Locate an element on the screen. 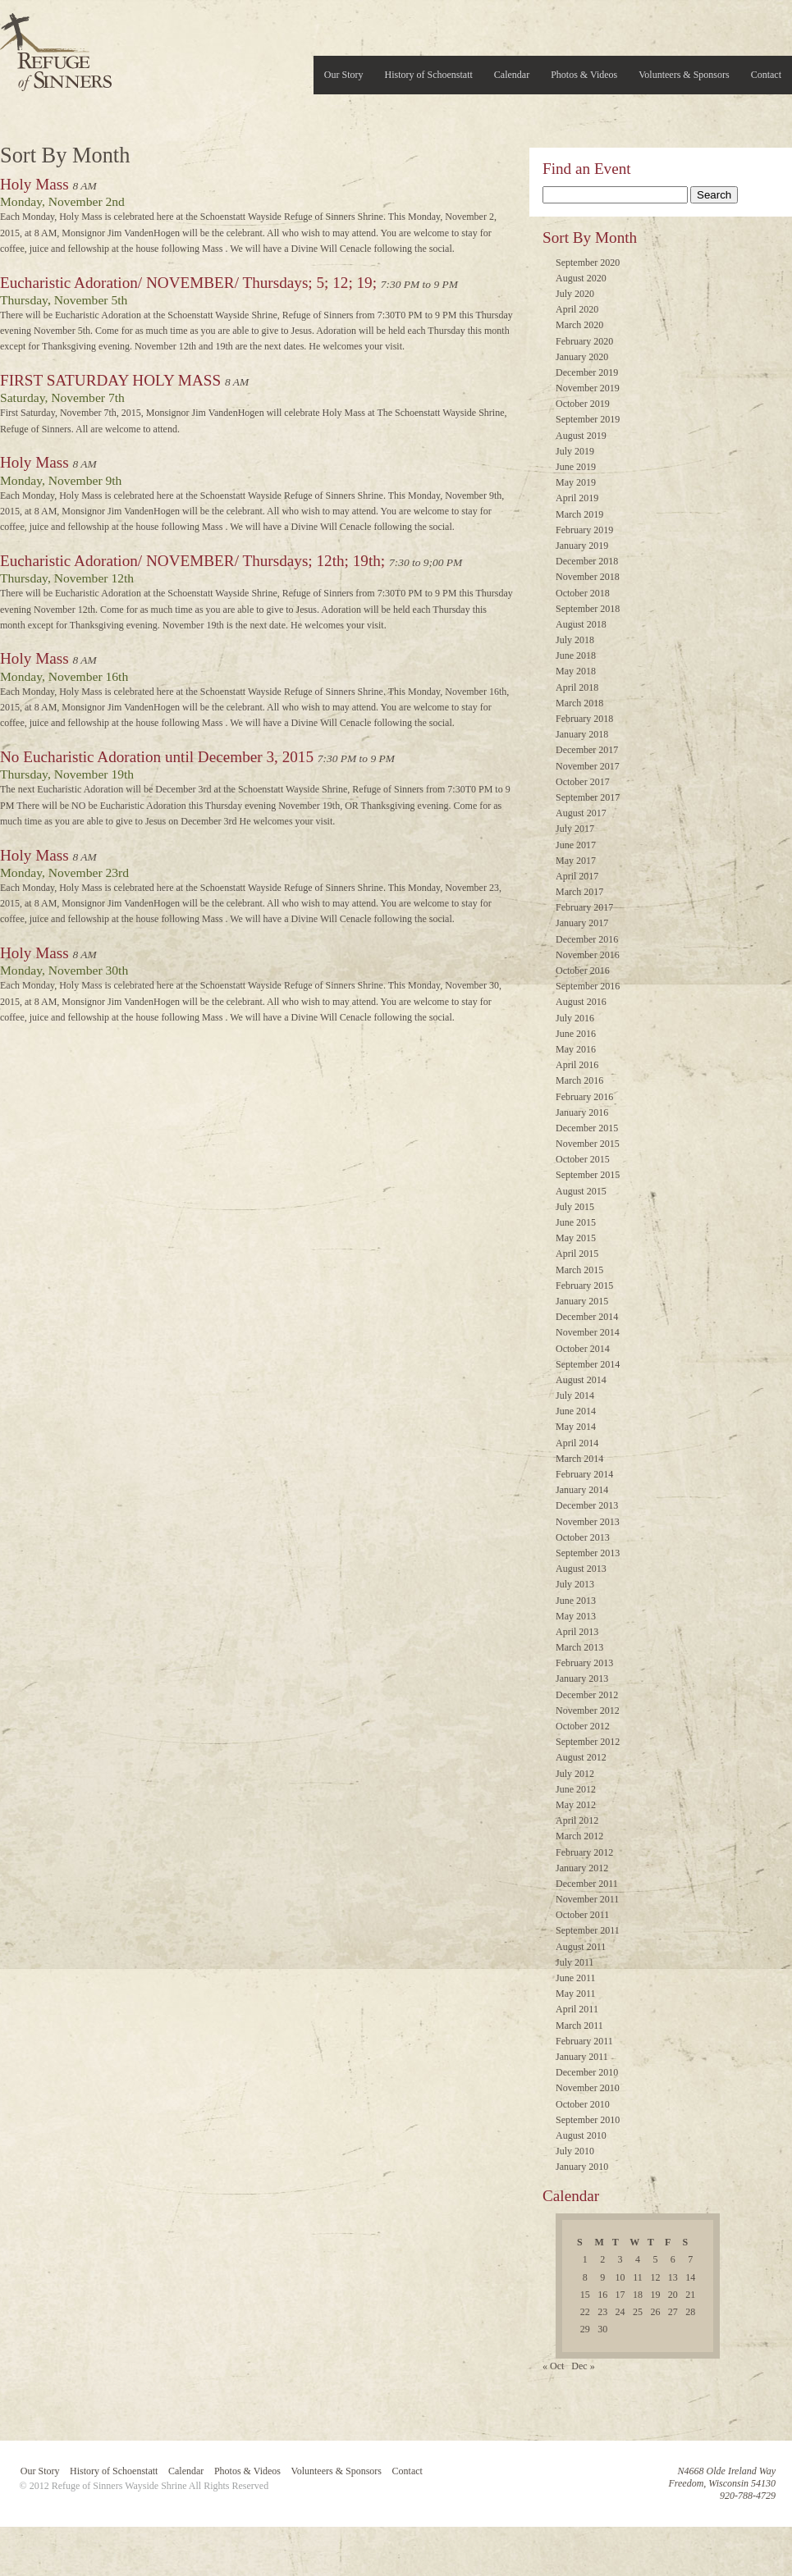 Image resolution: width=792 pixels, height=2576 pixels. May 2011 is located at coordinates (576, 1993).